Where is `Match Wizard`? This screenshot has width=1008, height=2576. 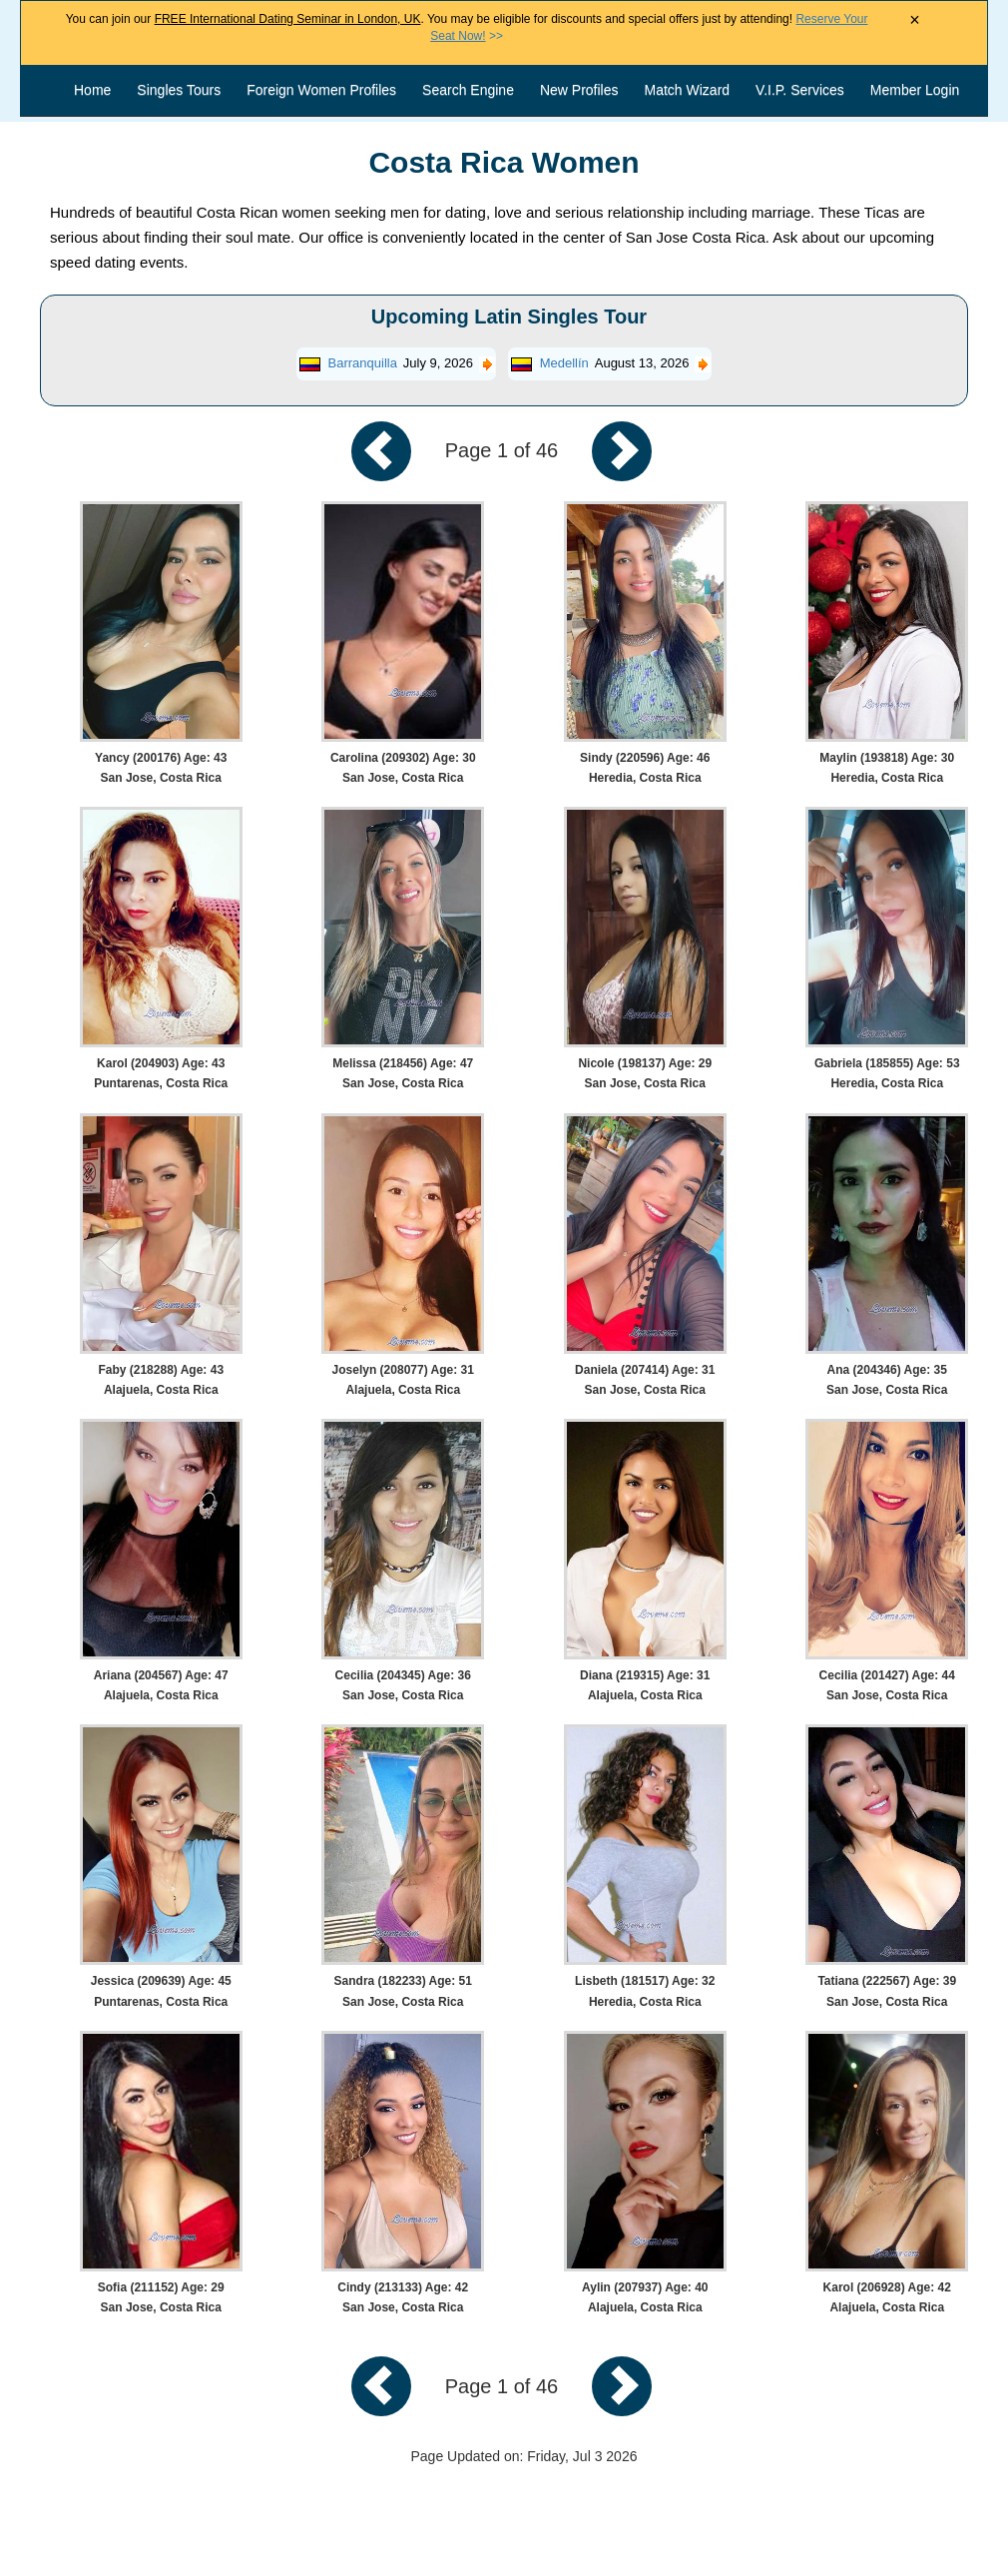
Match Wizard is located at coordinates (688, 90).